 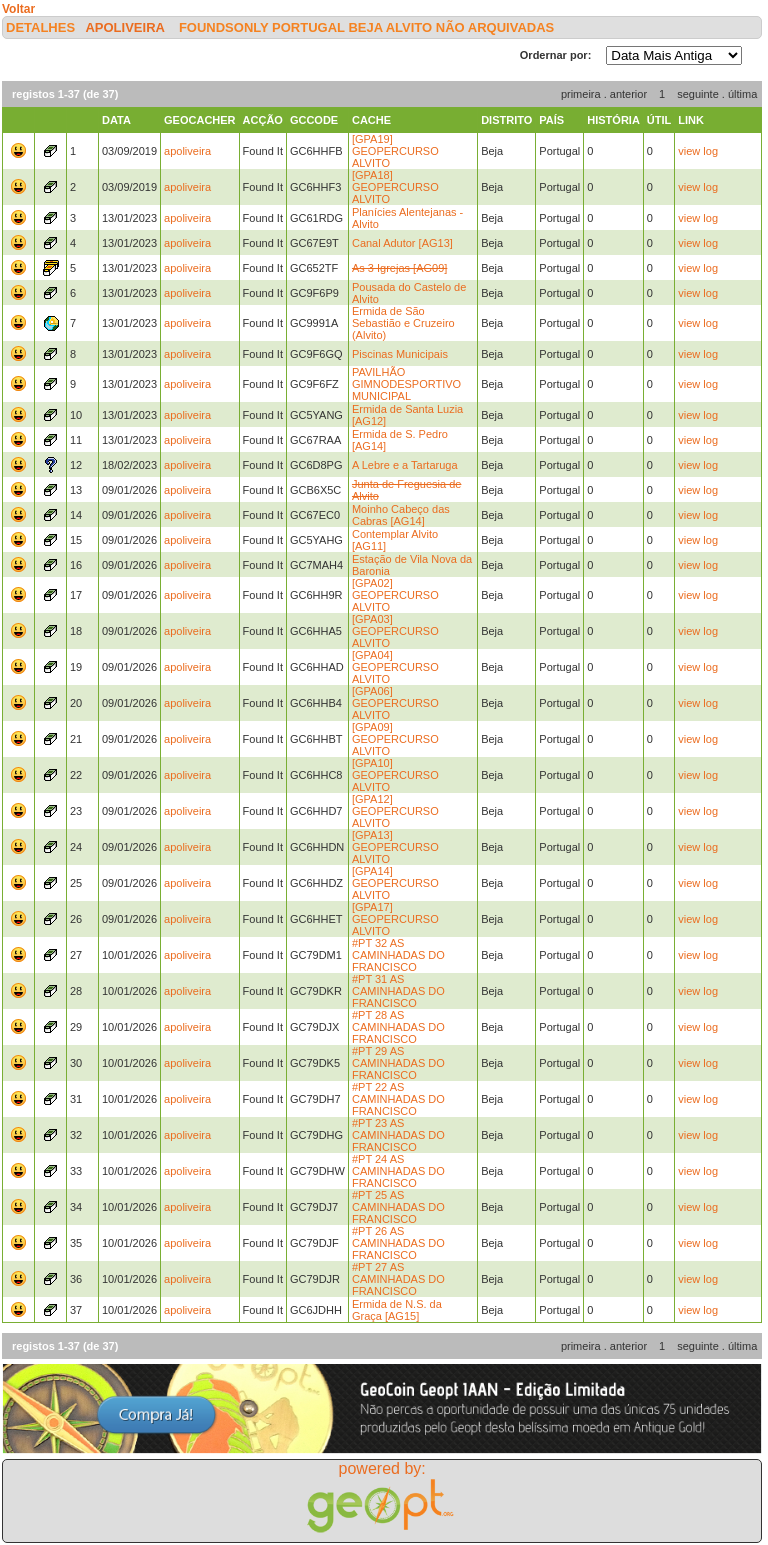 What do you see at coordinates (395, 151) in the screenshot?
I see `[GPA19] GEOPERCURSO ALVITO` at bounding box center [395, 151].